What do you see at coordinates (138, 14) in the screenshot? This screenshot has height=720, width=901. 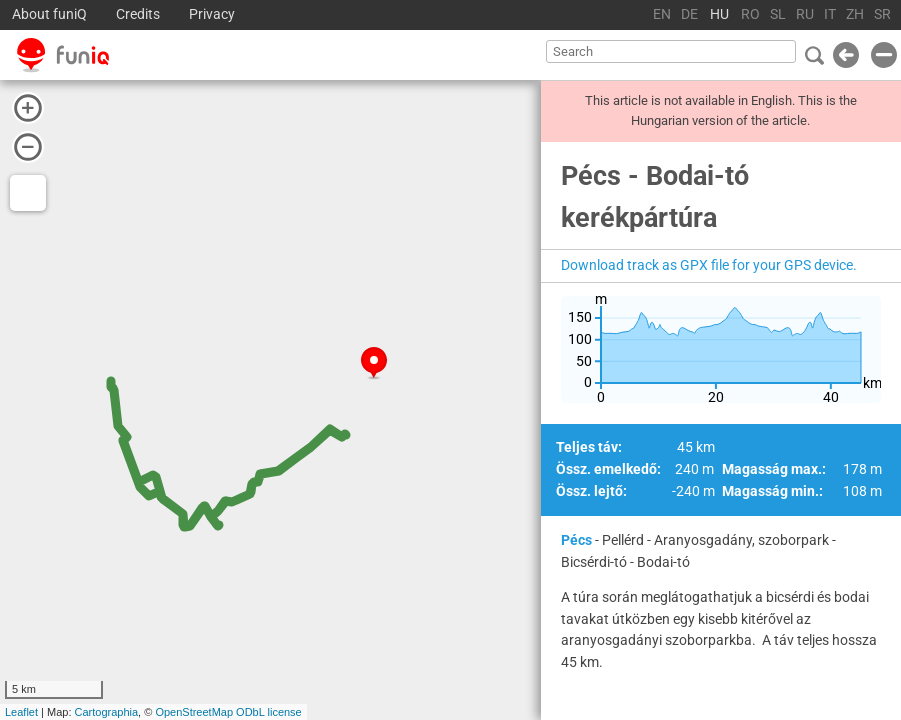 I see `Credits` at bounding box center [138, 14].